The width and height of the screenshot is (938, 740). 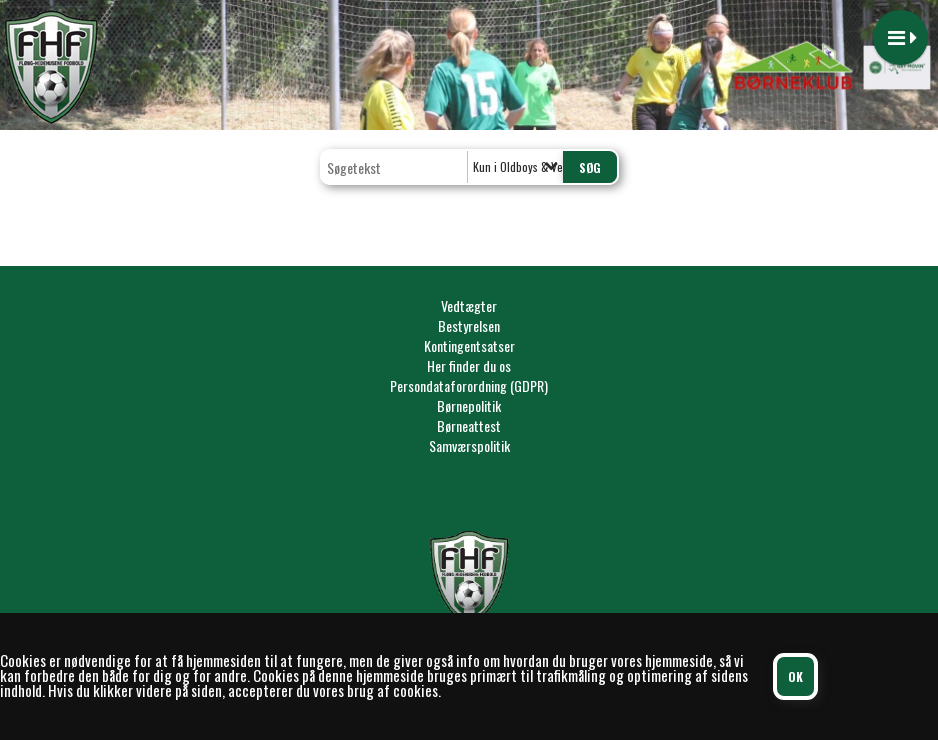 What do you see at coordinates (469, 445) in the screenshot?
I see `Samværspolitik` at bounding box center [469, 445].